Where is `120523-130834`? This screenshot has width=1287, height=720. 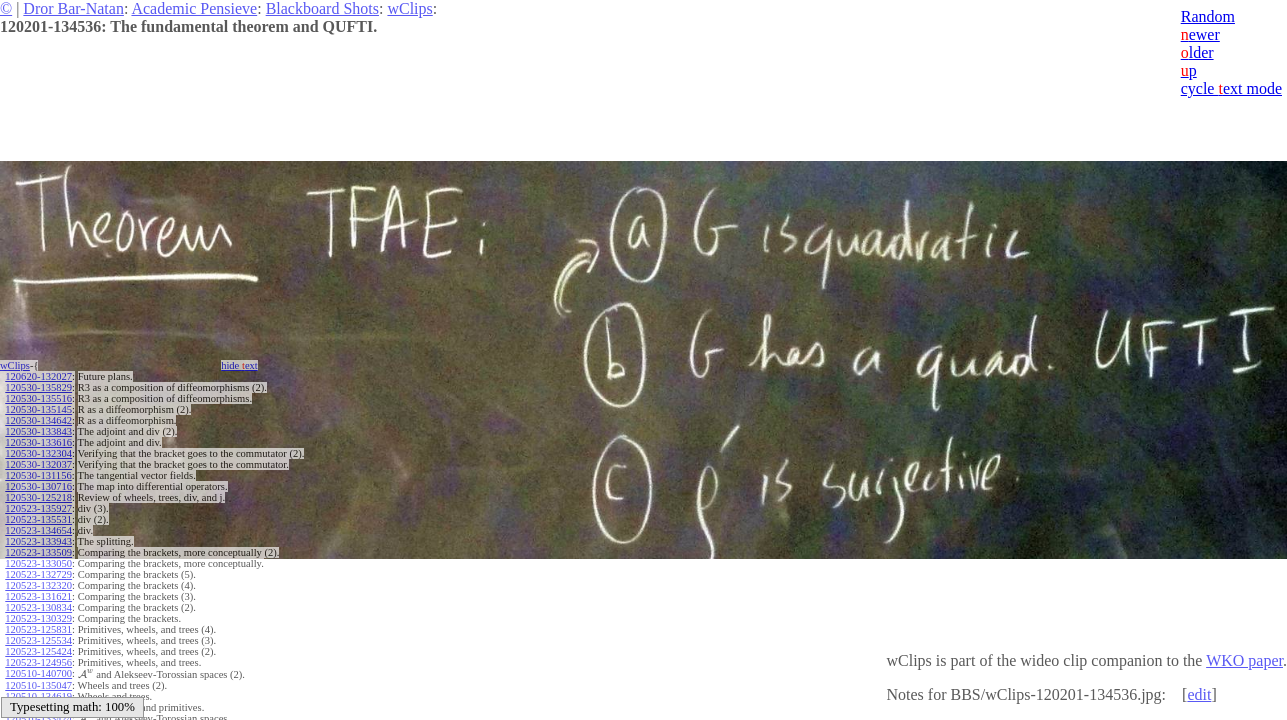
120523-130834 is located at coordinates (38, 607).